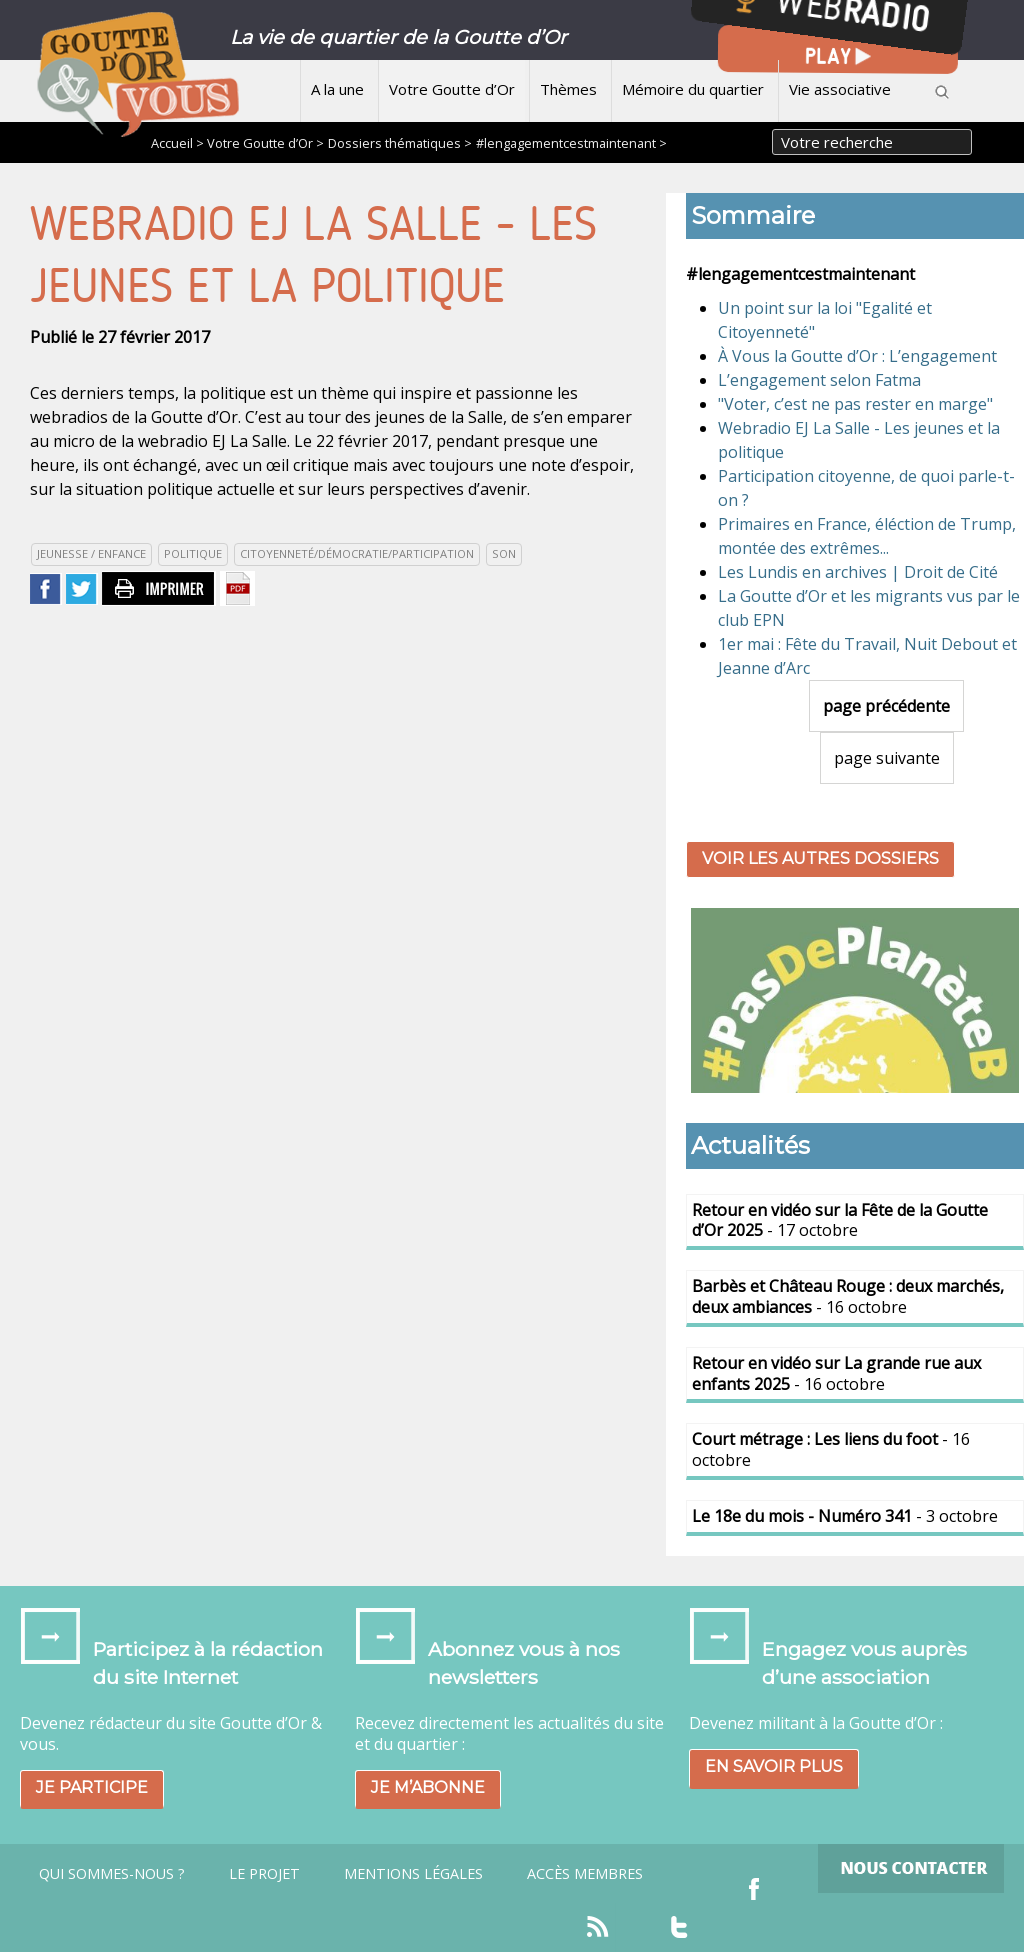 This screenshot has width=1024, height=1952. What do you see at coordinates (840, 89) in the screenshot?
I see `Vie associative` at bounding box center [840, 89].